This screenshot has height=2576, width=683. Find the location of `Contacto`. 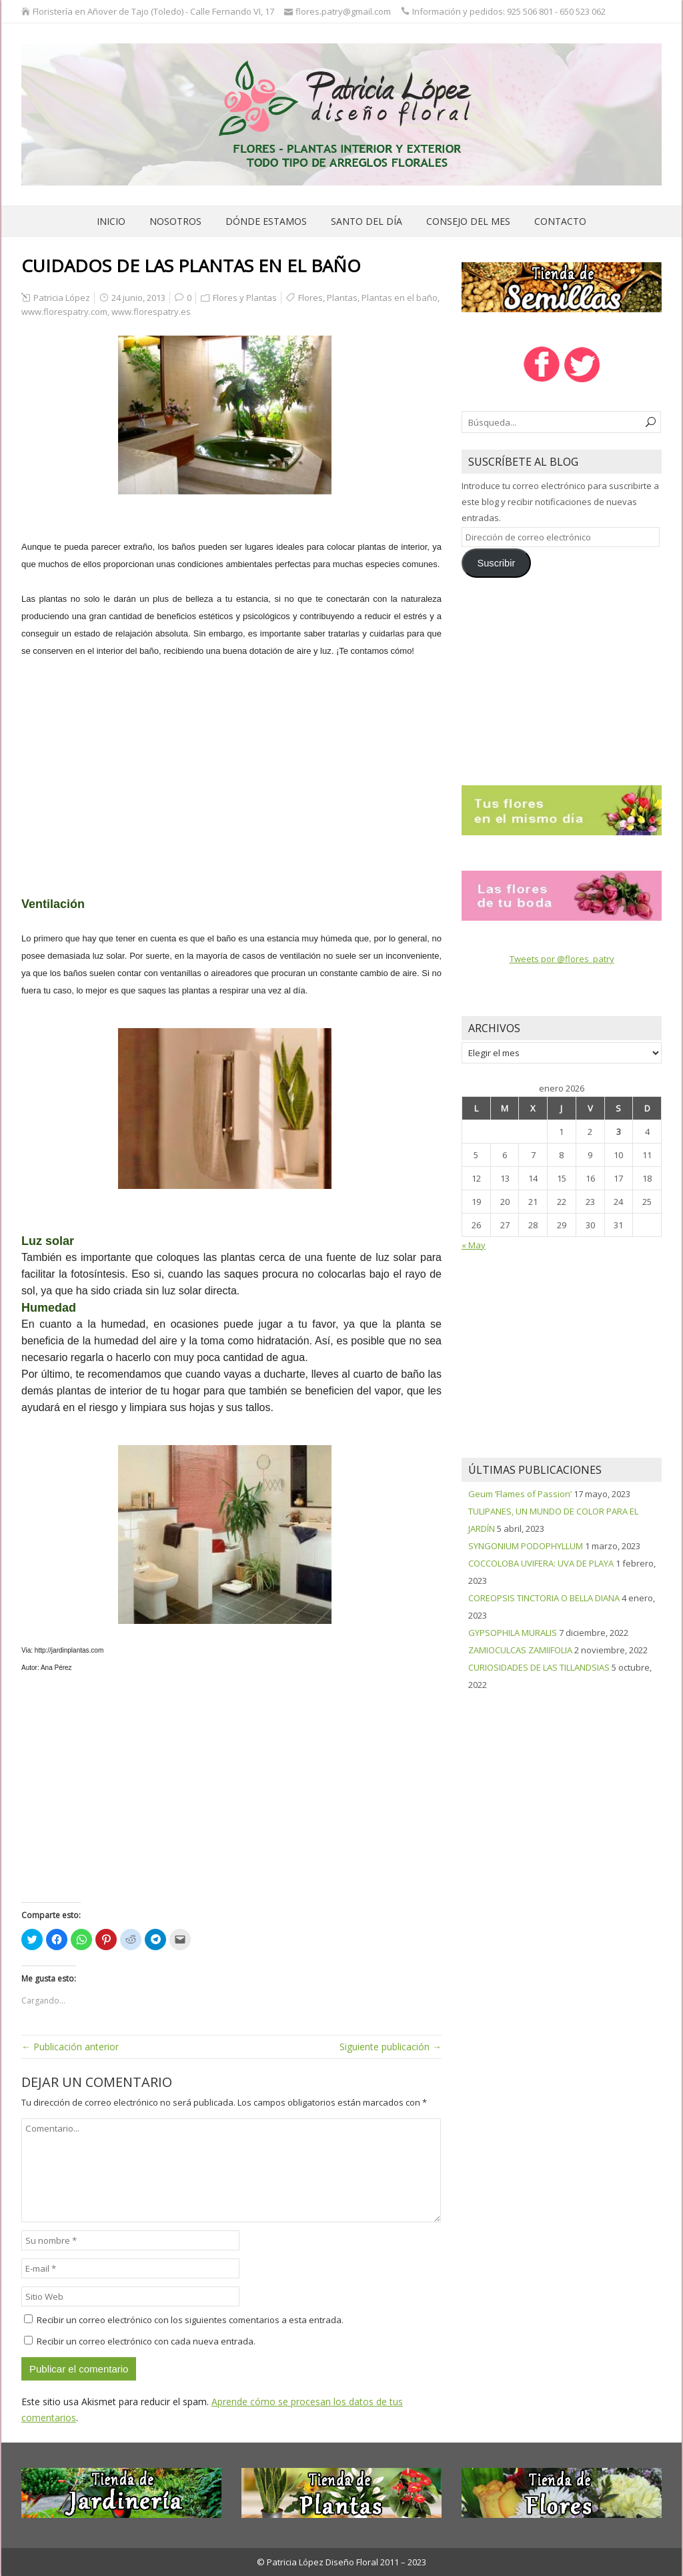

Contacto is located at coordinates (560, 221).